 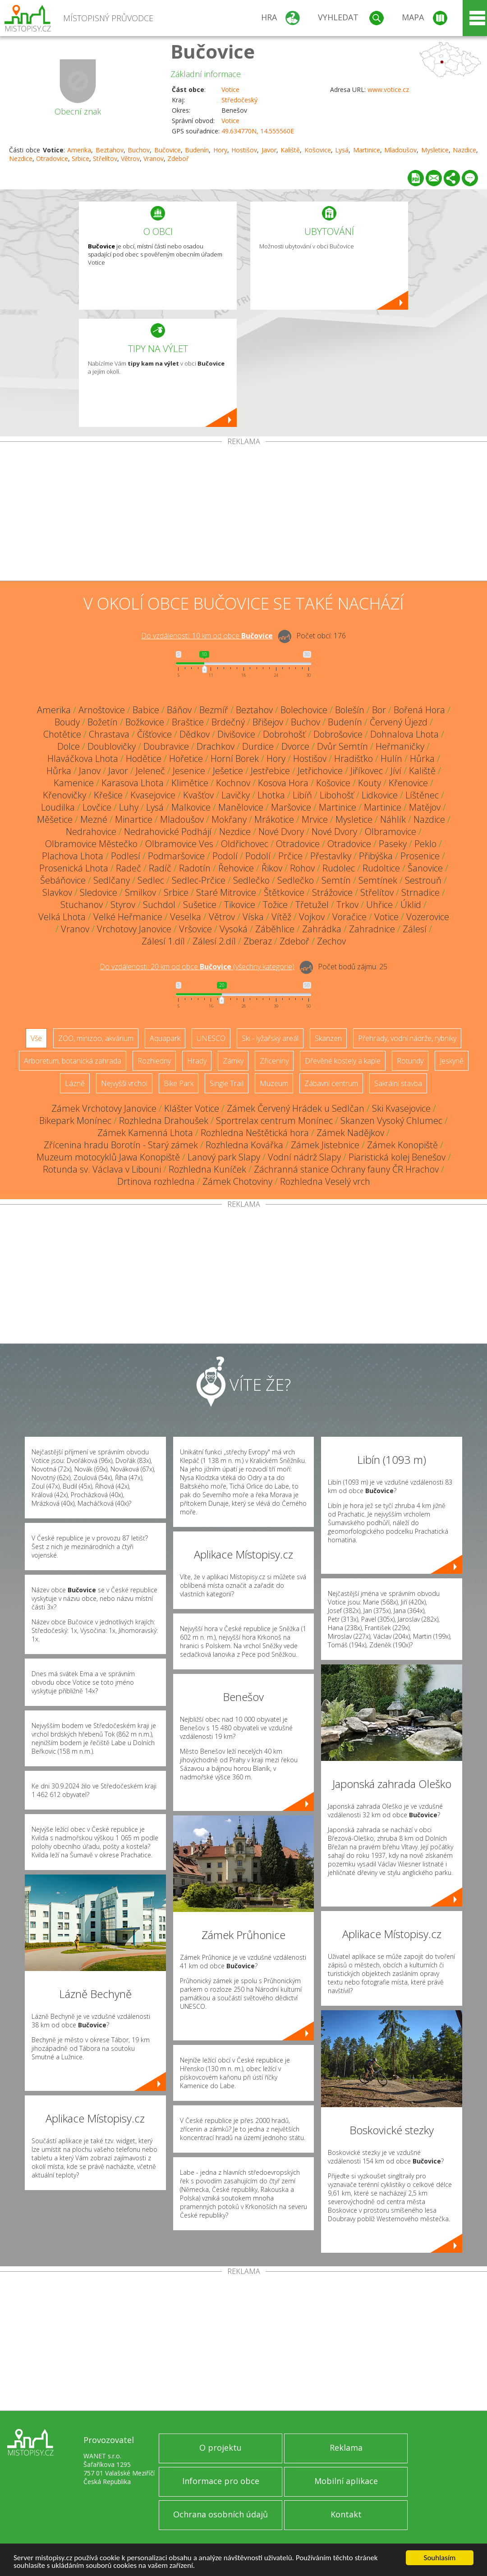 What do you see at coordinates (400, 746) in the screenshot?
I see `Heřmaničky` at bounding box center [400, 746].